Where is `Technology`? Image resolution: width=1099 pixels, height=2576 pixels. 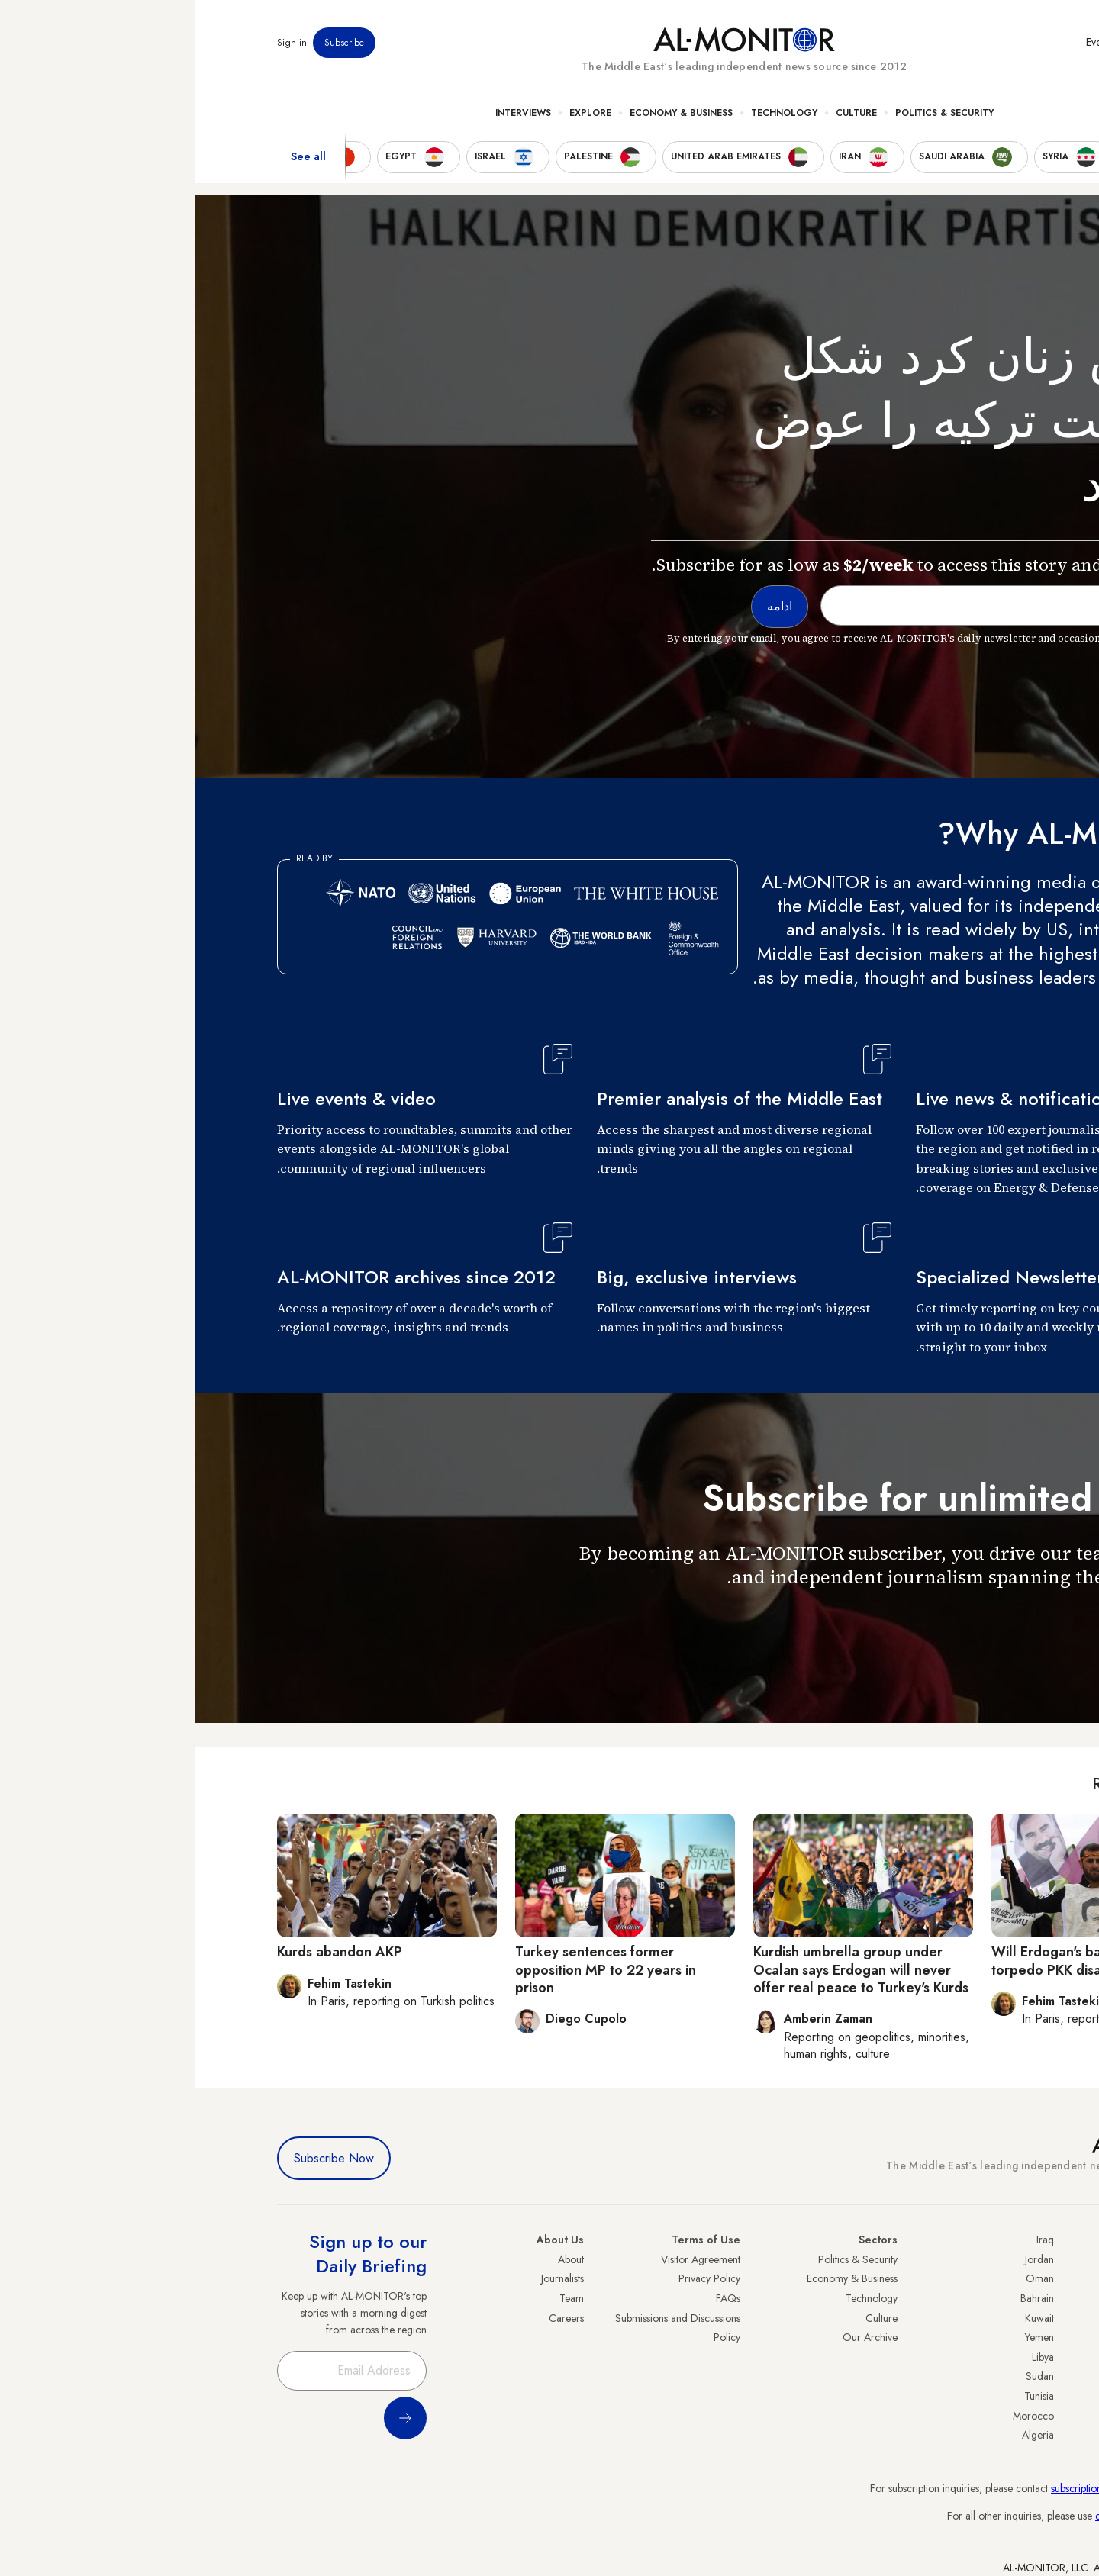 Technology is located at coordinates (589, 115).